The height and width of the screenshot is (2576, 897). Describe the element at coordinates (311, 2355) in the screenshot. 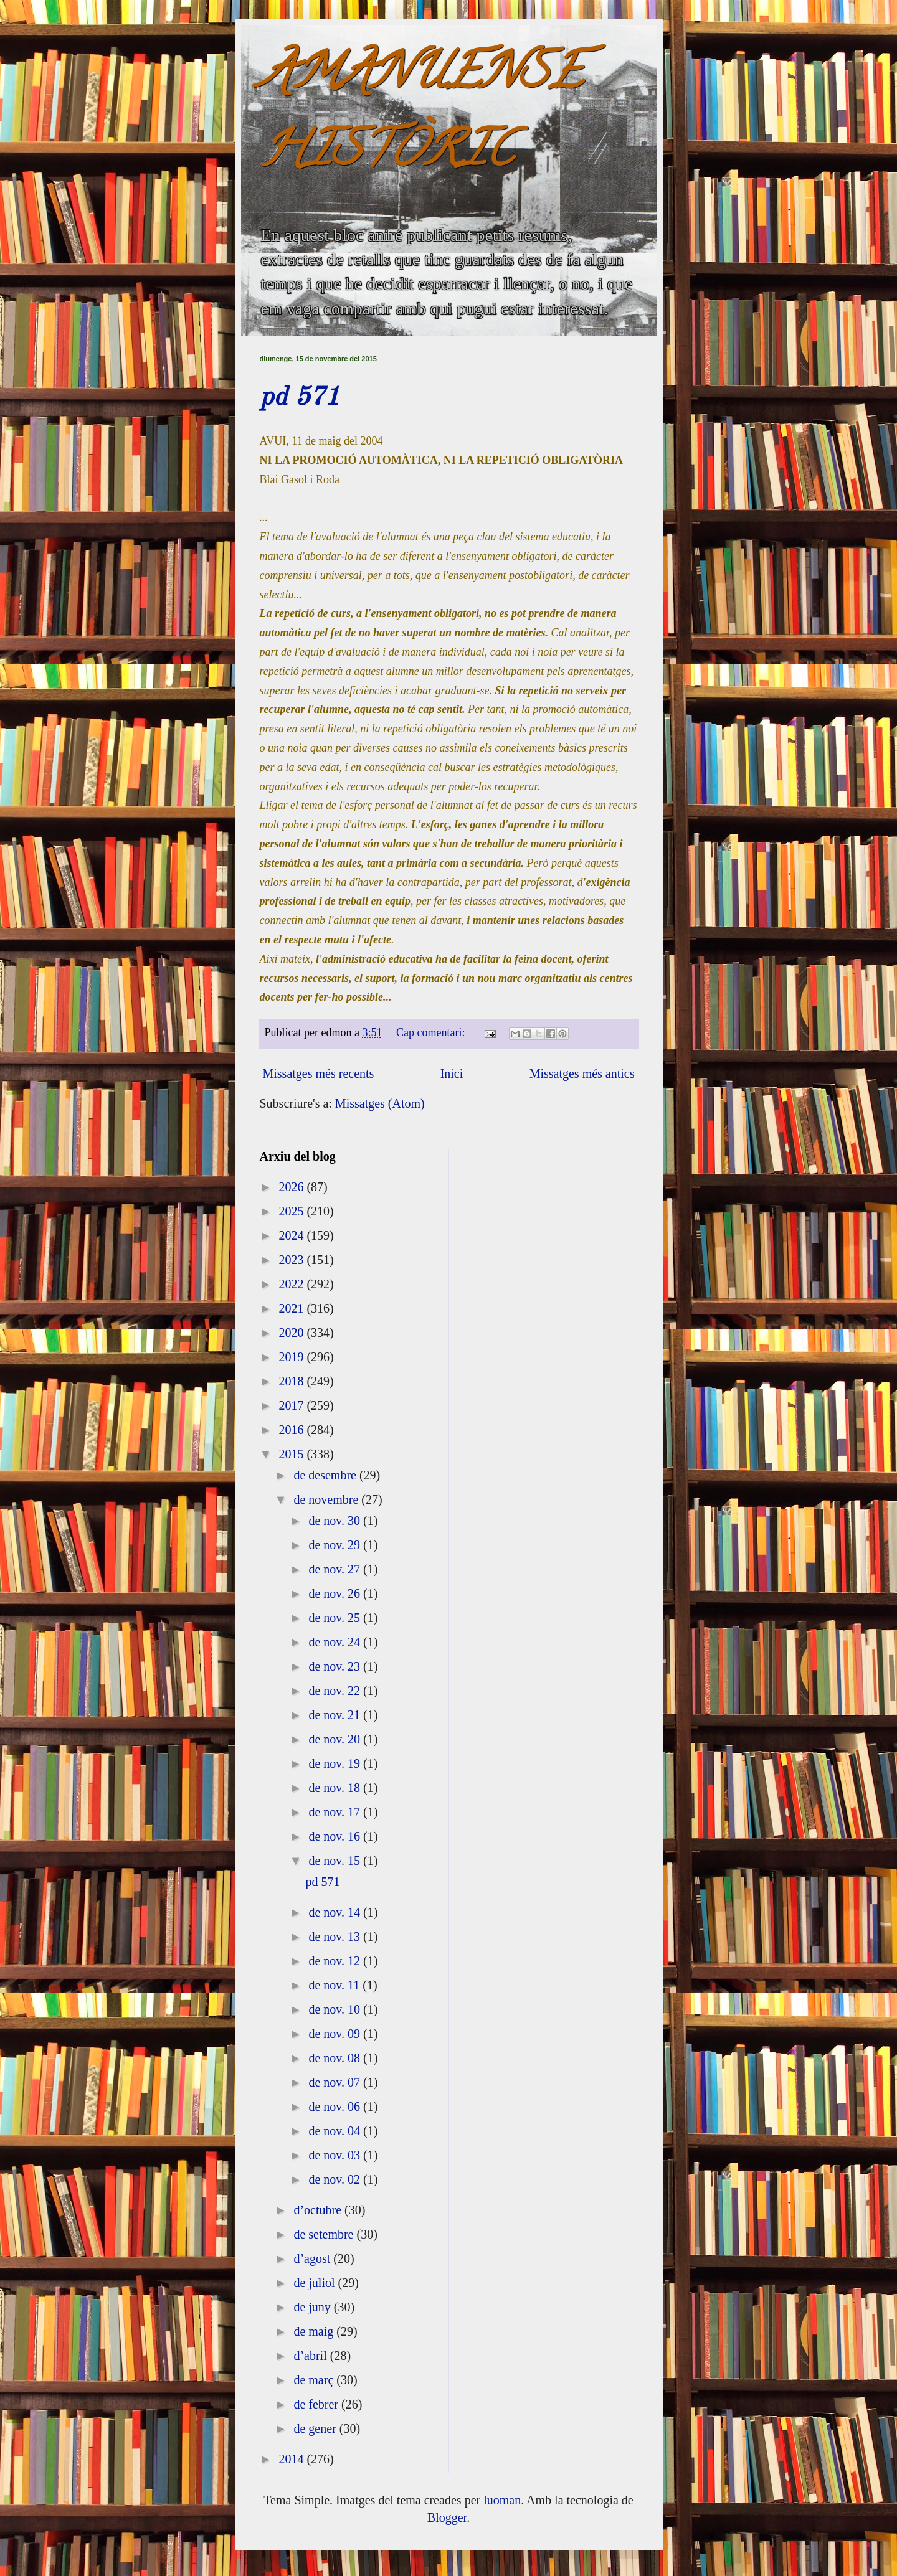

I see `d’abril` at that location.